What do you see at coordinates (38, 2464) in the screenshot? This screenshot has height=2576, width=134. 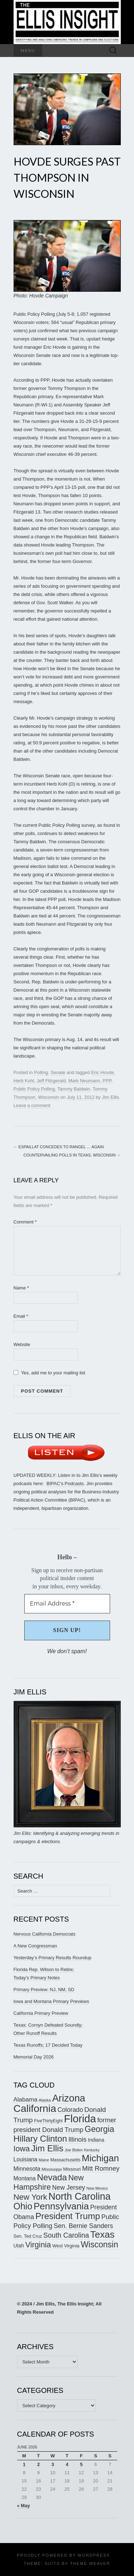 I see `2 [Posts published on June 2, 2026]` at bounding box center [38, 2464].